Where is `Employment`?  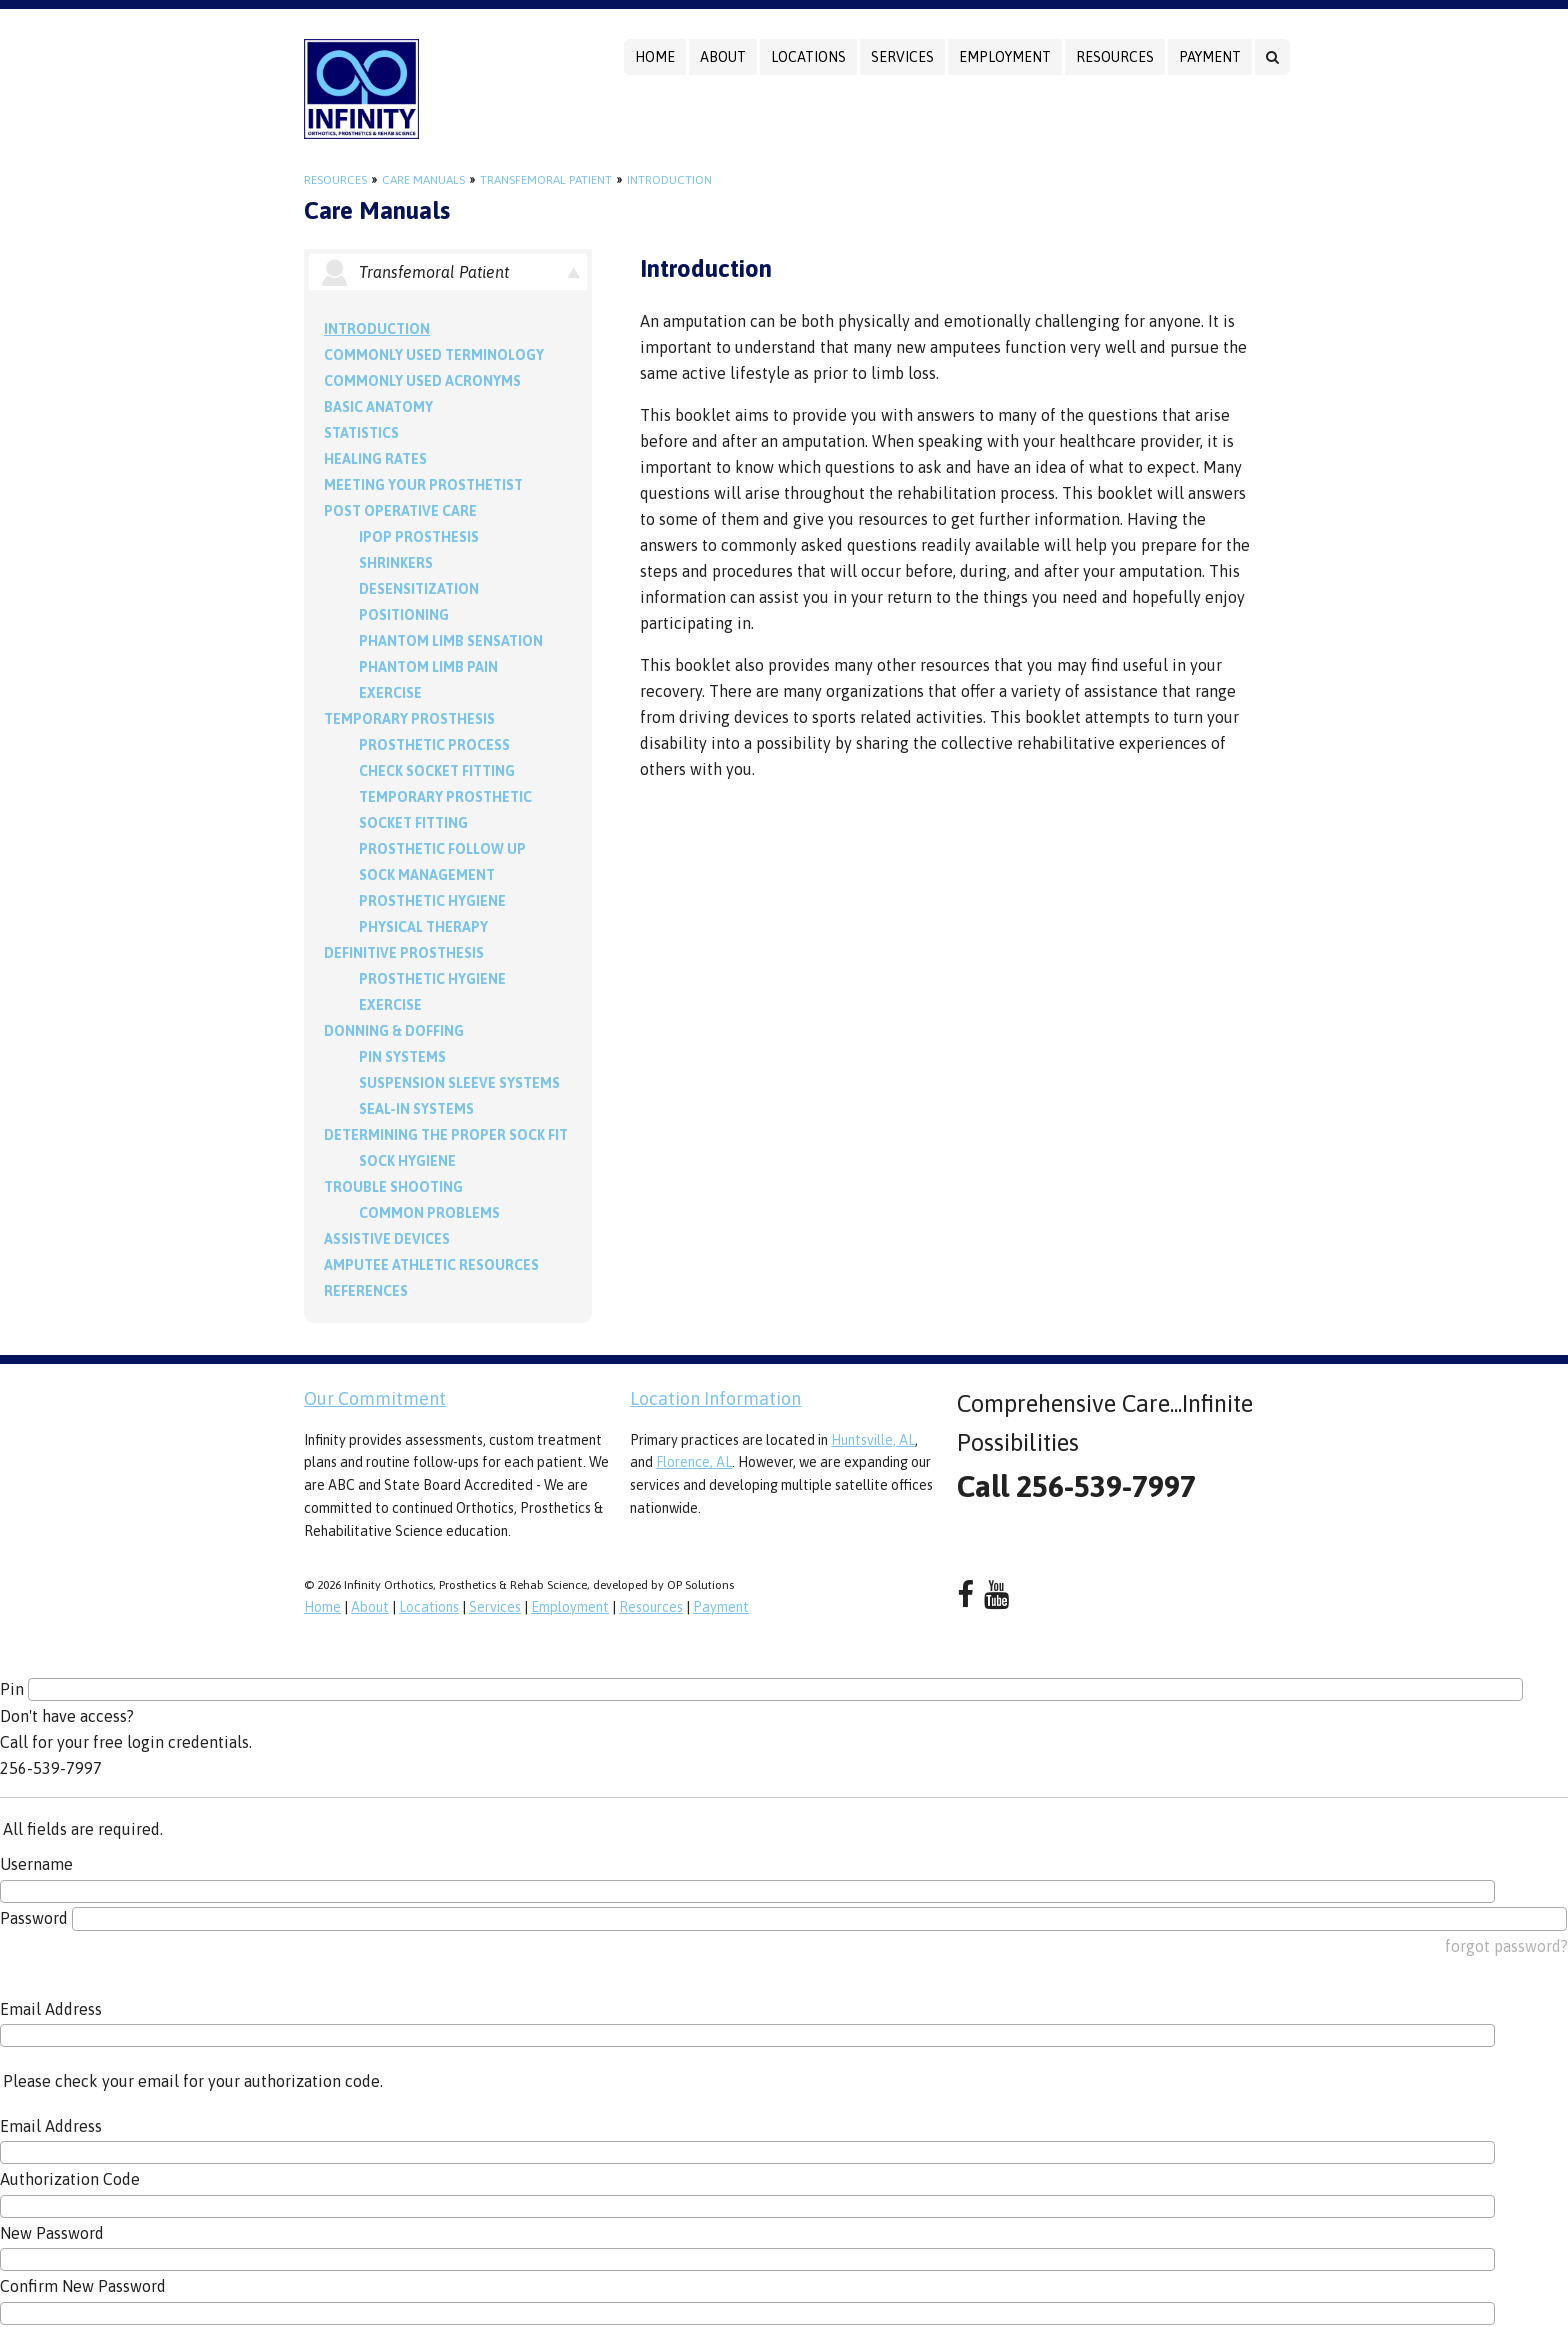 Employment is located at coordinates (1005, 57).